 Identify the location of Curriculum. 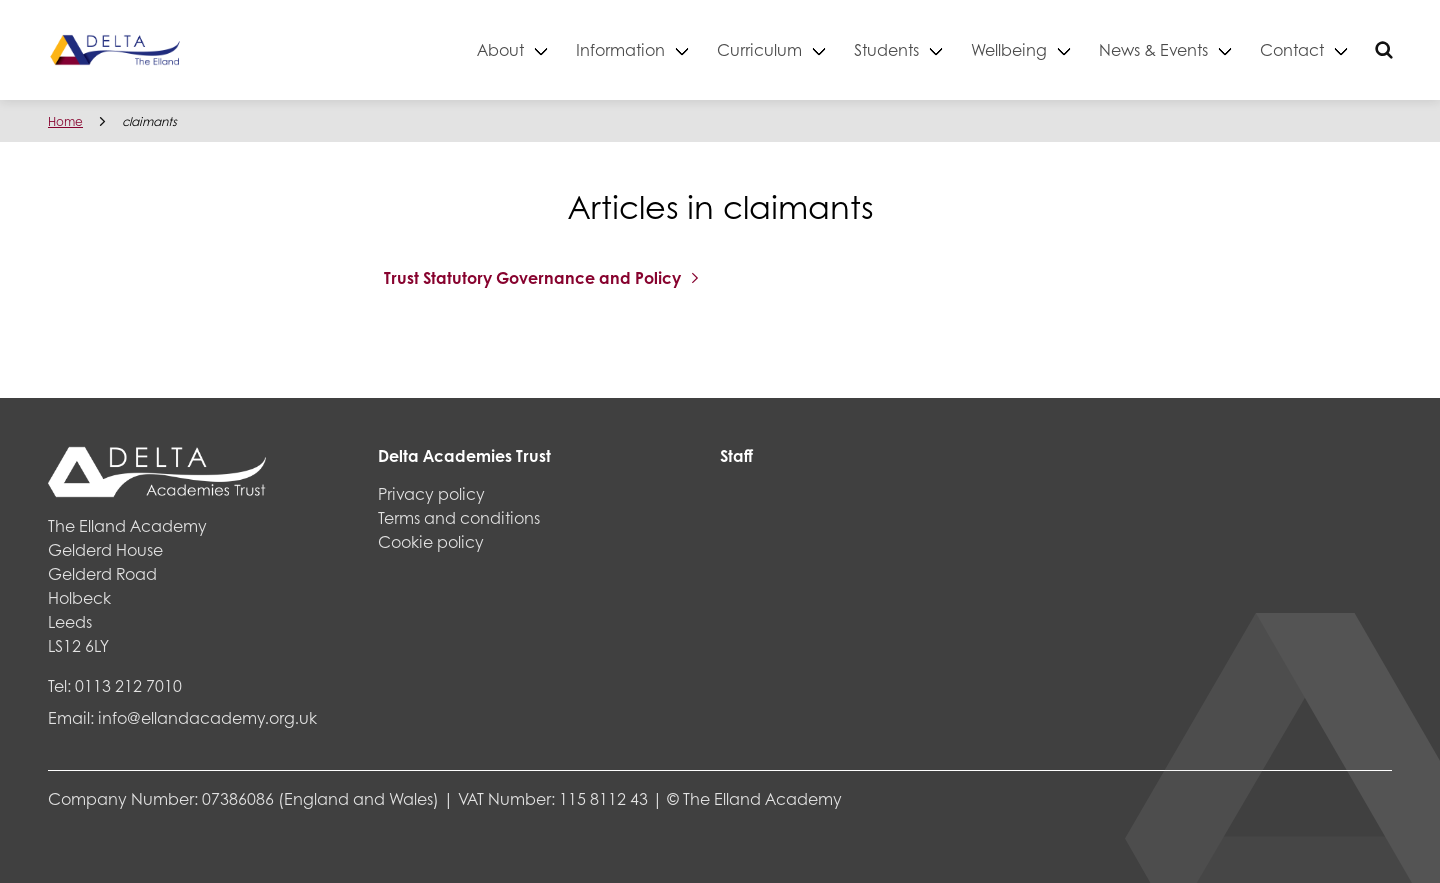
(759, 49).